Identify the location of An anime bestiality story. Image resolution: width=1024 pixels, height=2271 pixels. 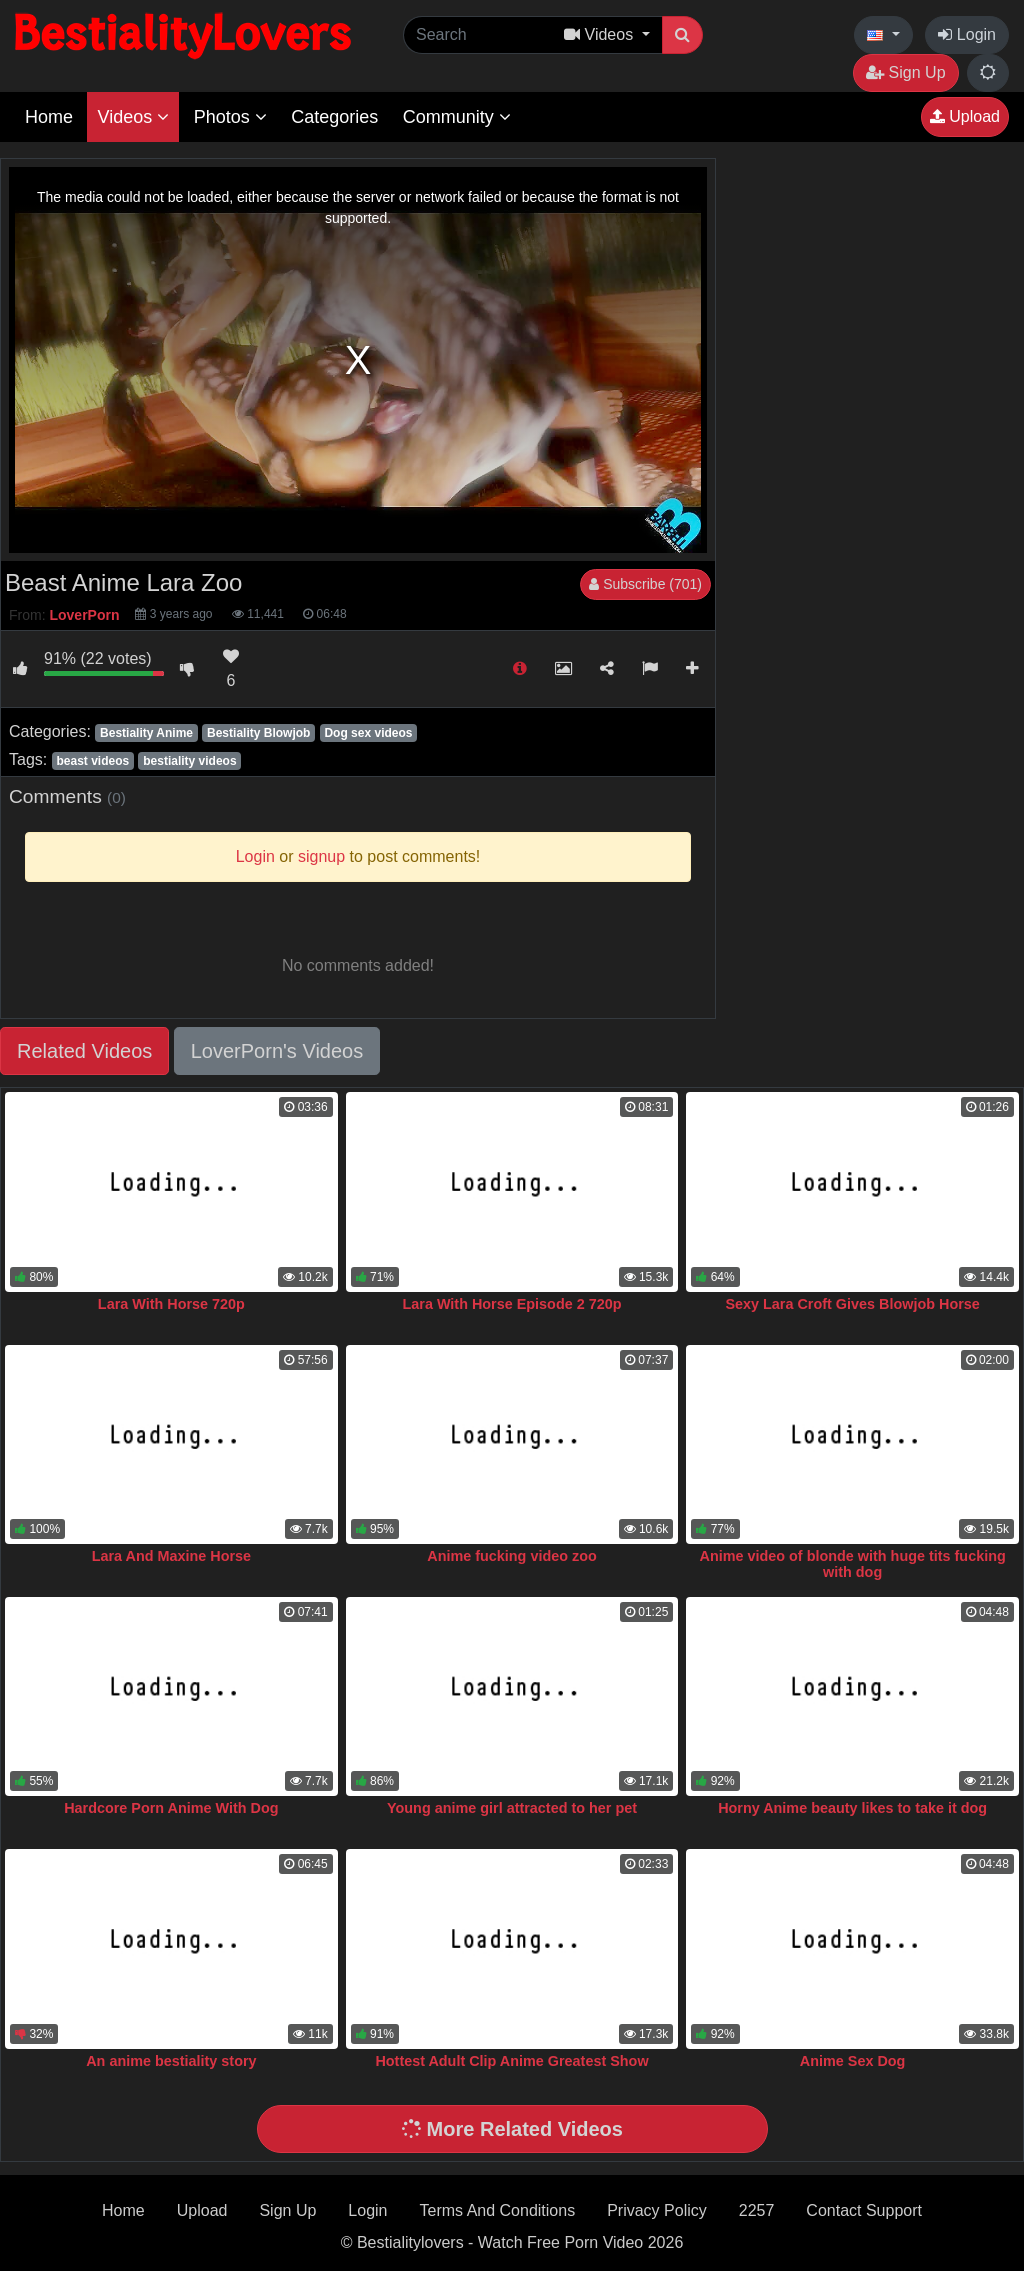
(171, 2061).